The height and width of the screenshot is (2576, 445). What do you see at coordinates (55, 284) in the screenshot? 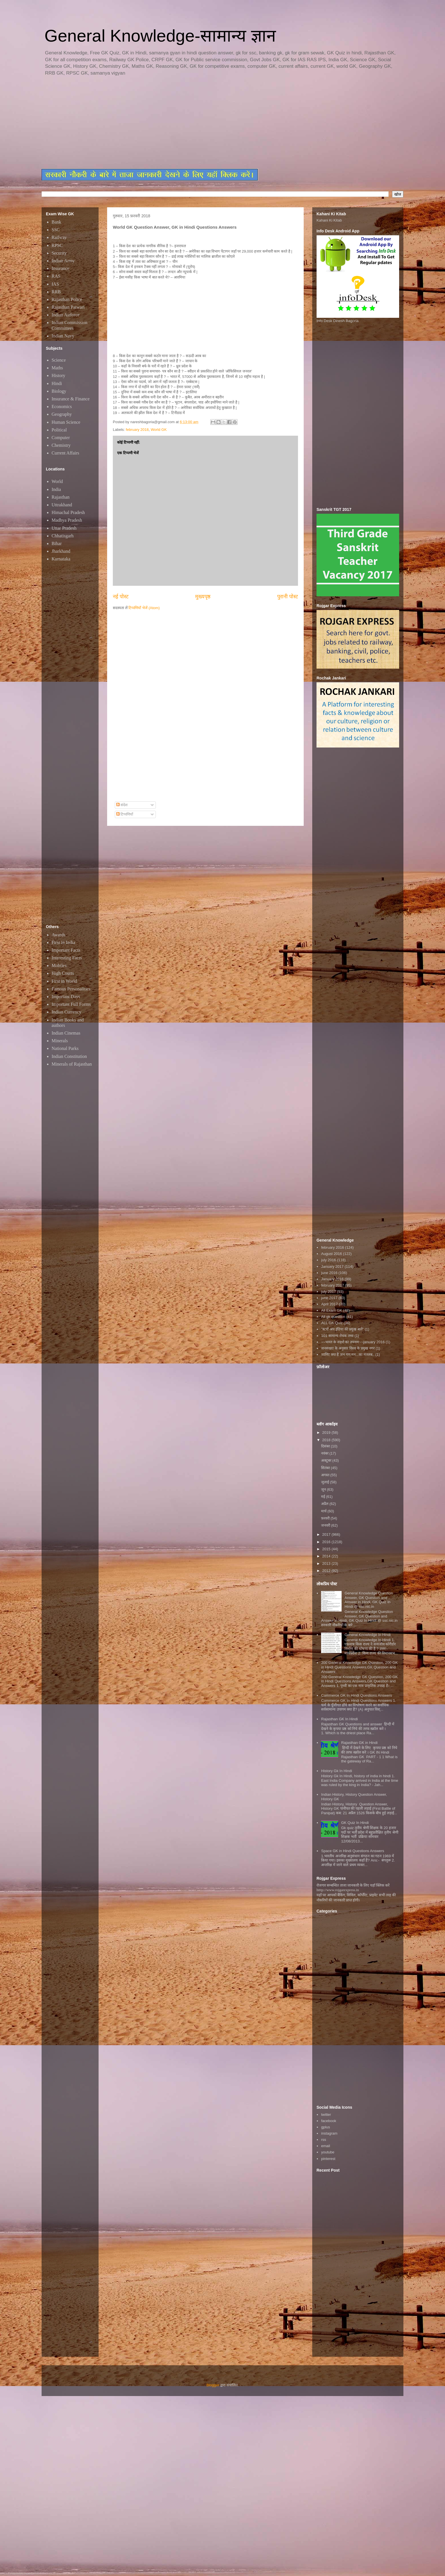
I see `IAS` at bounding box center [55, 284].